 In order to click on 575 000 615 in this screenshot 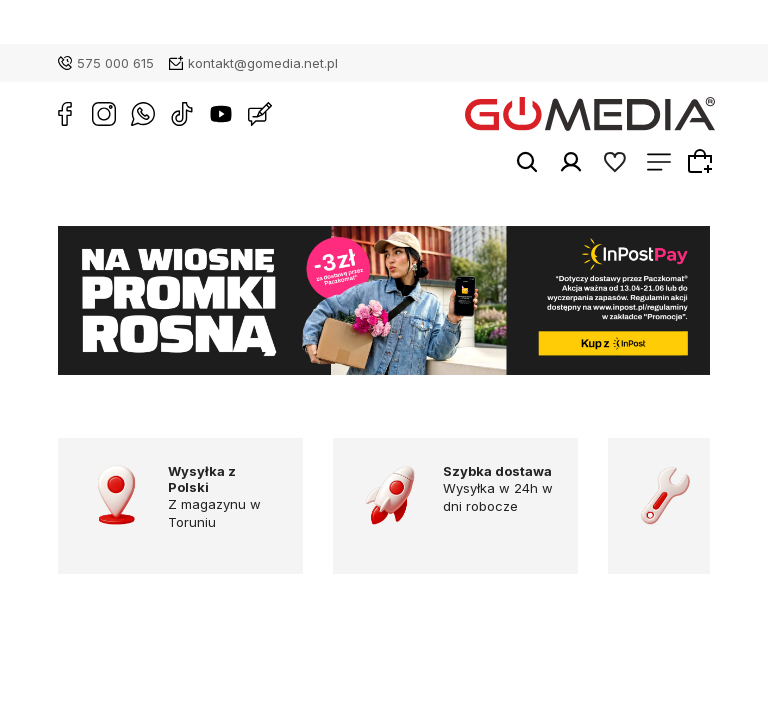, I will do `click(115, 63)`.